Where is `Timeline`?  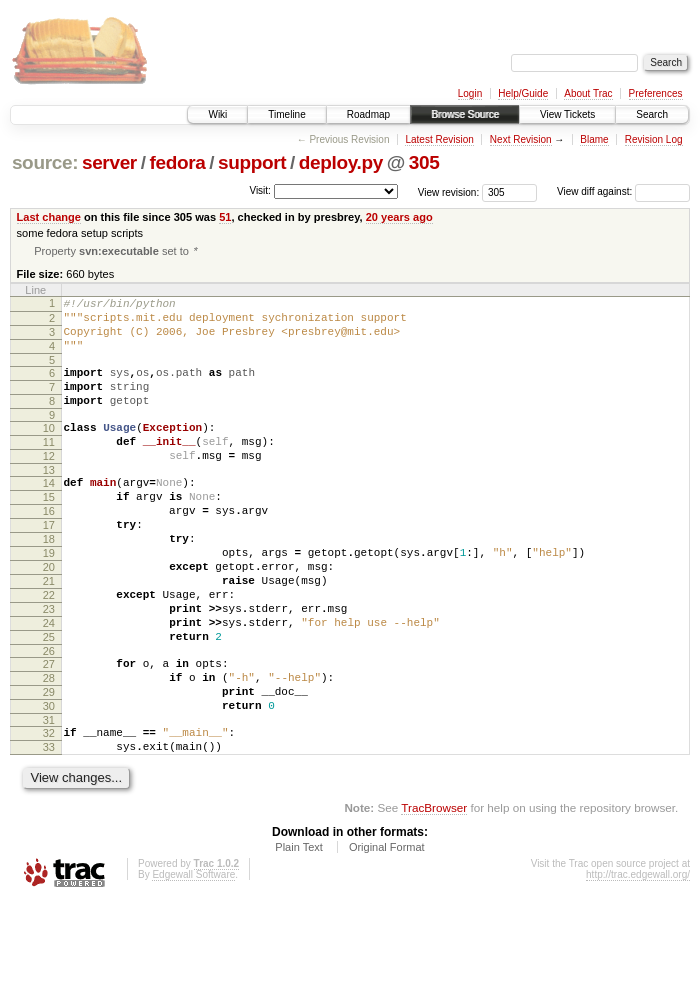
Timeline is located at coordinates (286, 114).